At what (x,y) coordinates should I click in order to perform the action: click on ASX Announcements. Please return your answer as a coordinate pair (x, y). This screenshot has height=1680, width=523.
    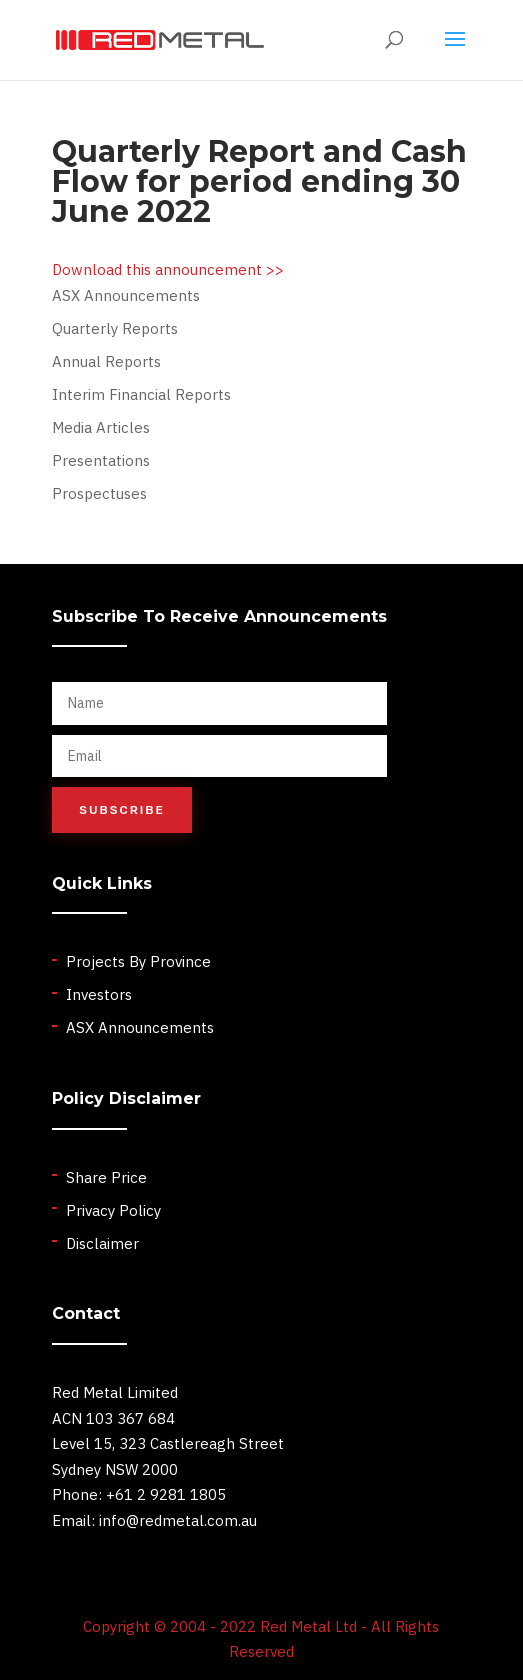
    Looking at the image, I should click on (126, 295).